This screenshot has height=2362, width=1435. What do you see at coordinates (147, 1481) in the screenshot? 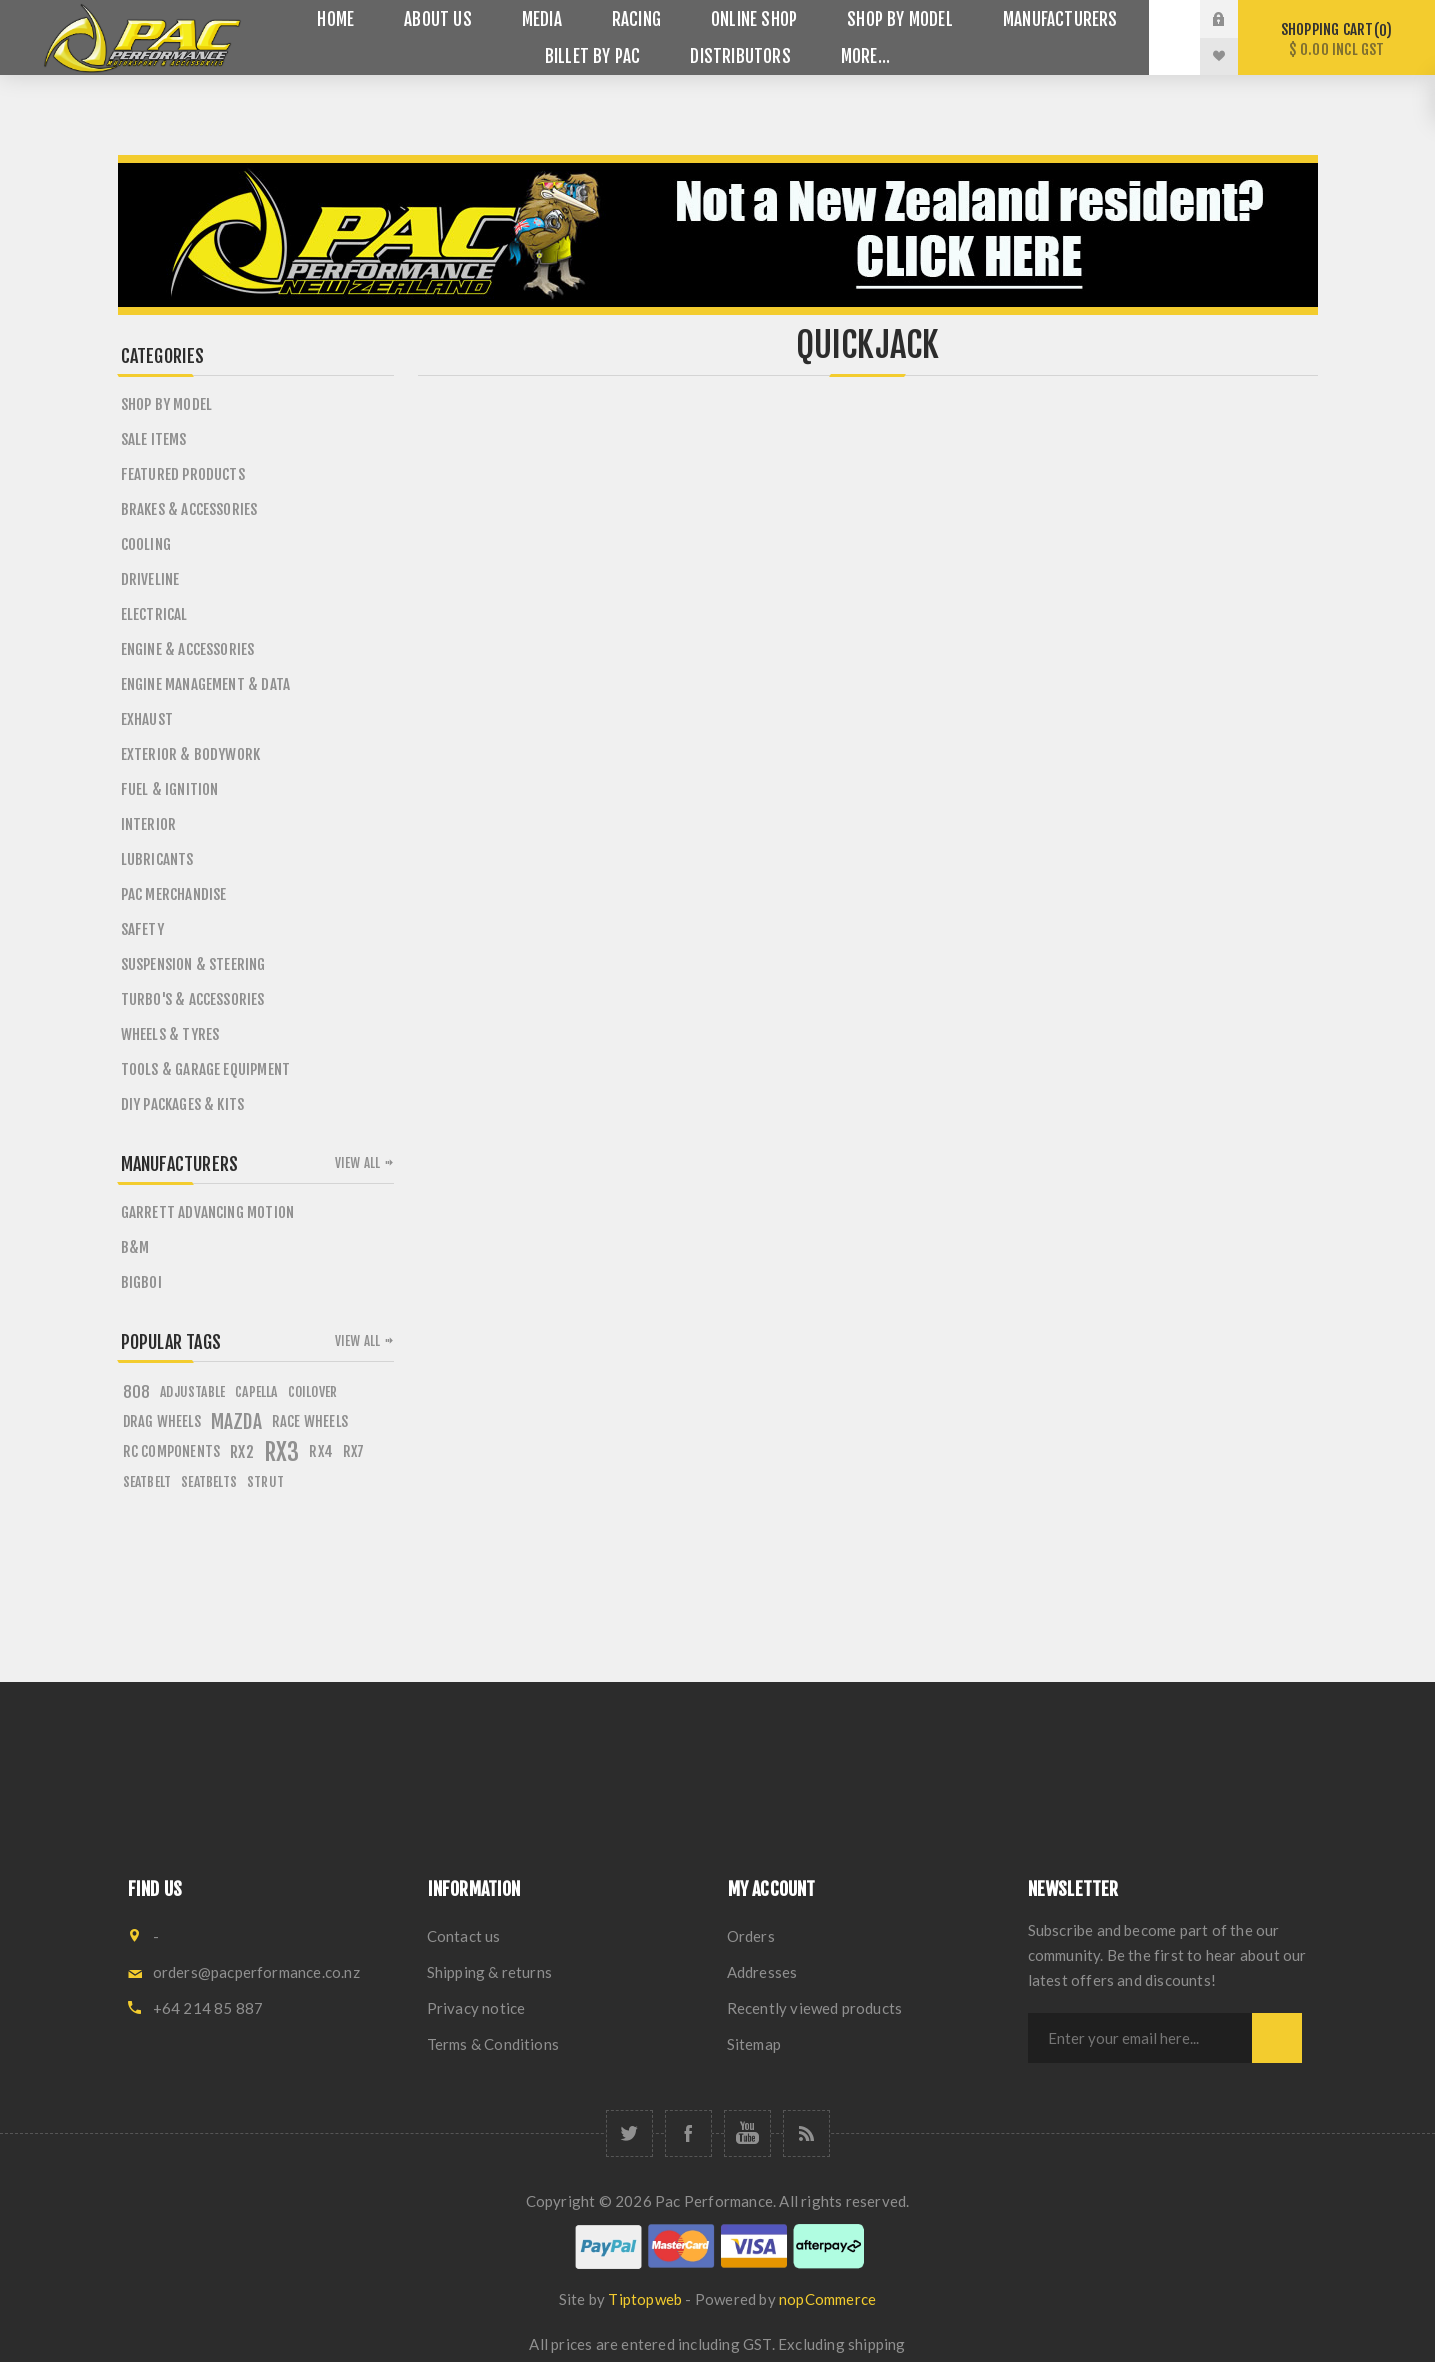
I see `seatbelt` at bounding box center [147, 1481].